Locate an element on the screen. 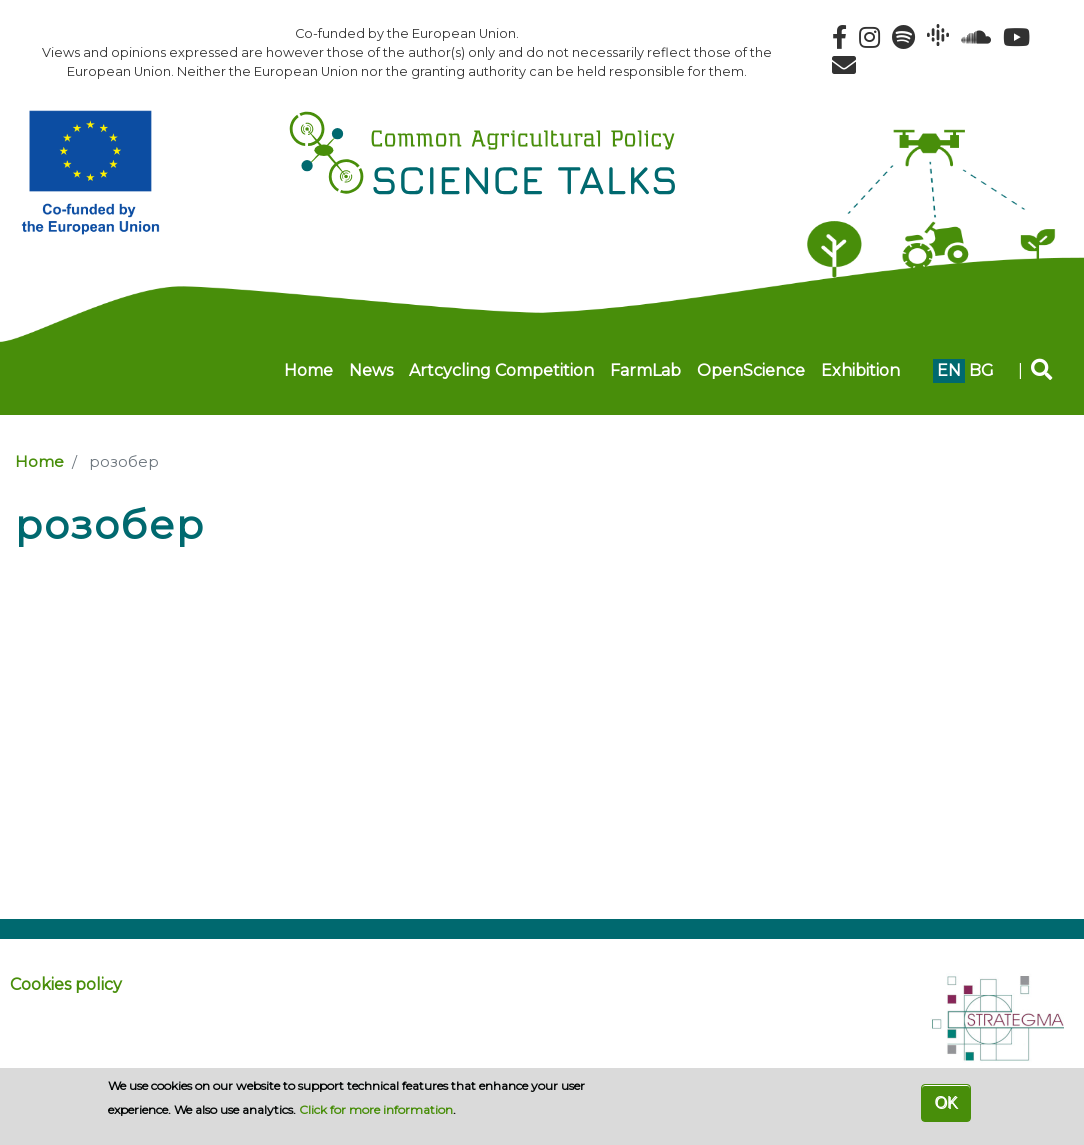 The height and width of the screenshot is (1145, 1084). Exhibition is located at coordinates (860, 370).